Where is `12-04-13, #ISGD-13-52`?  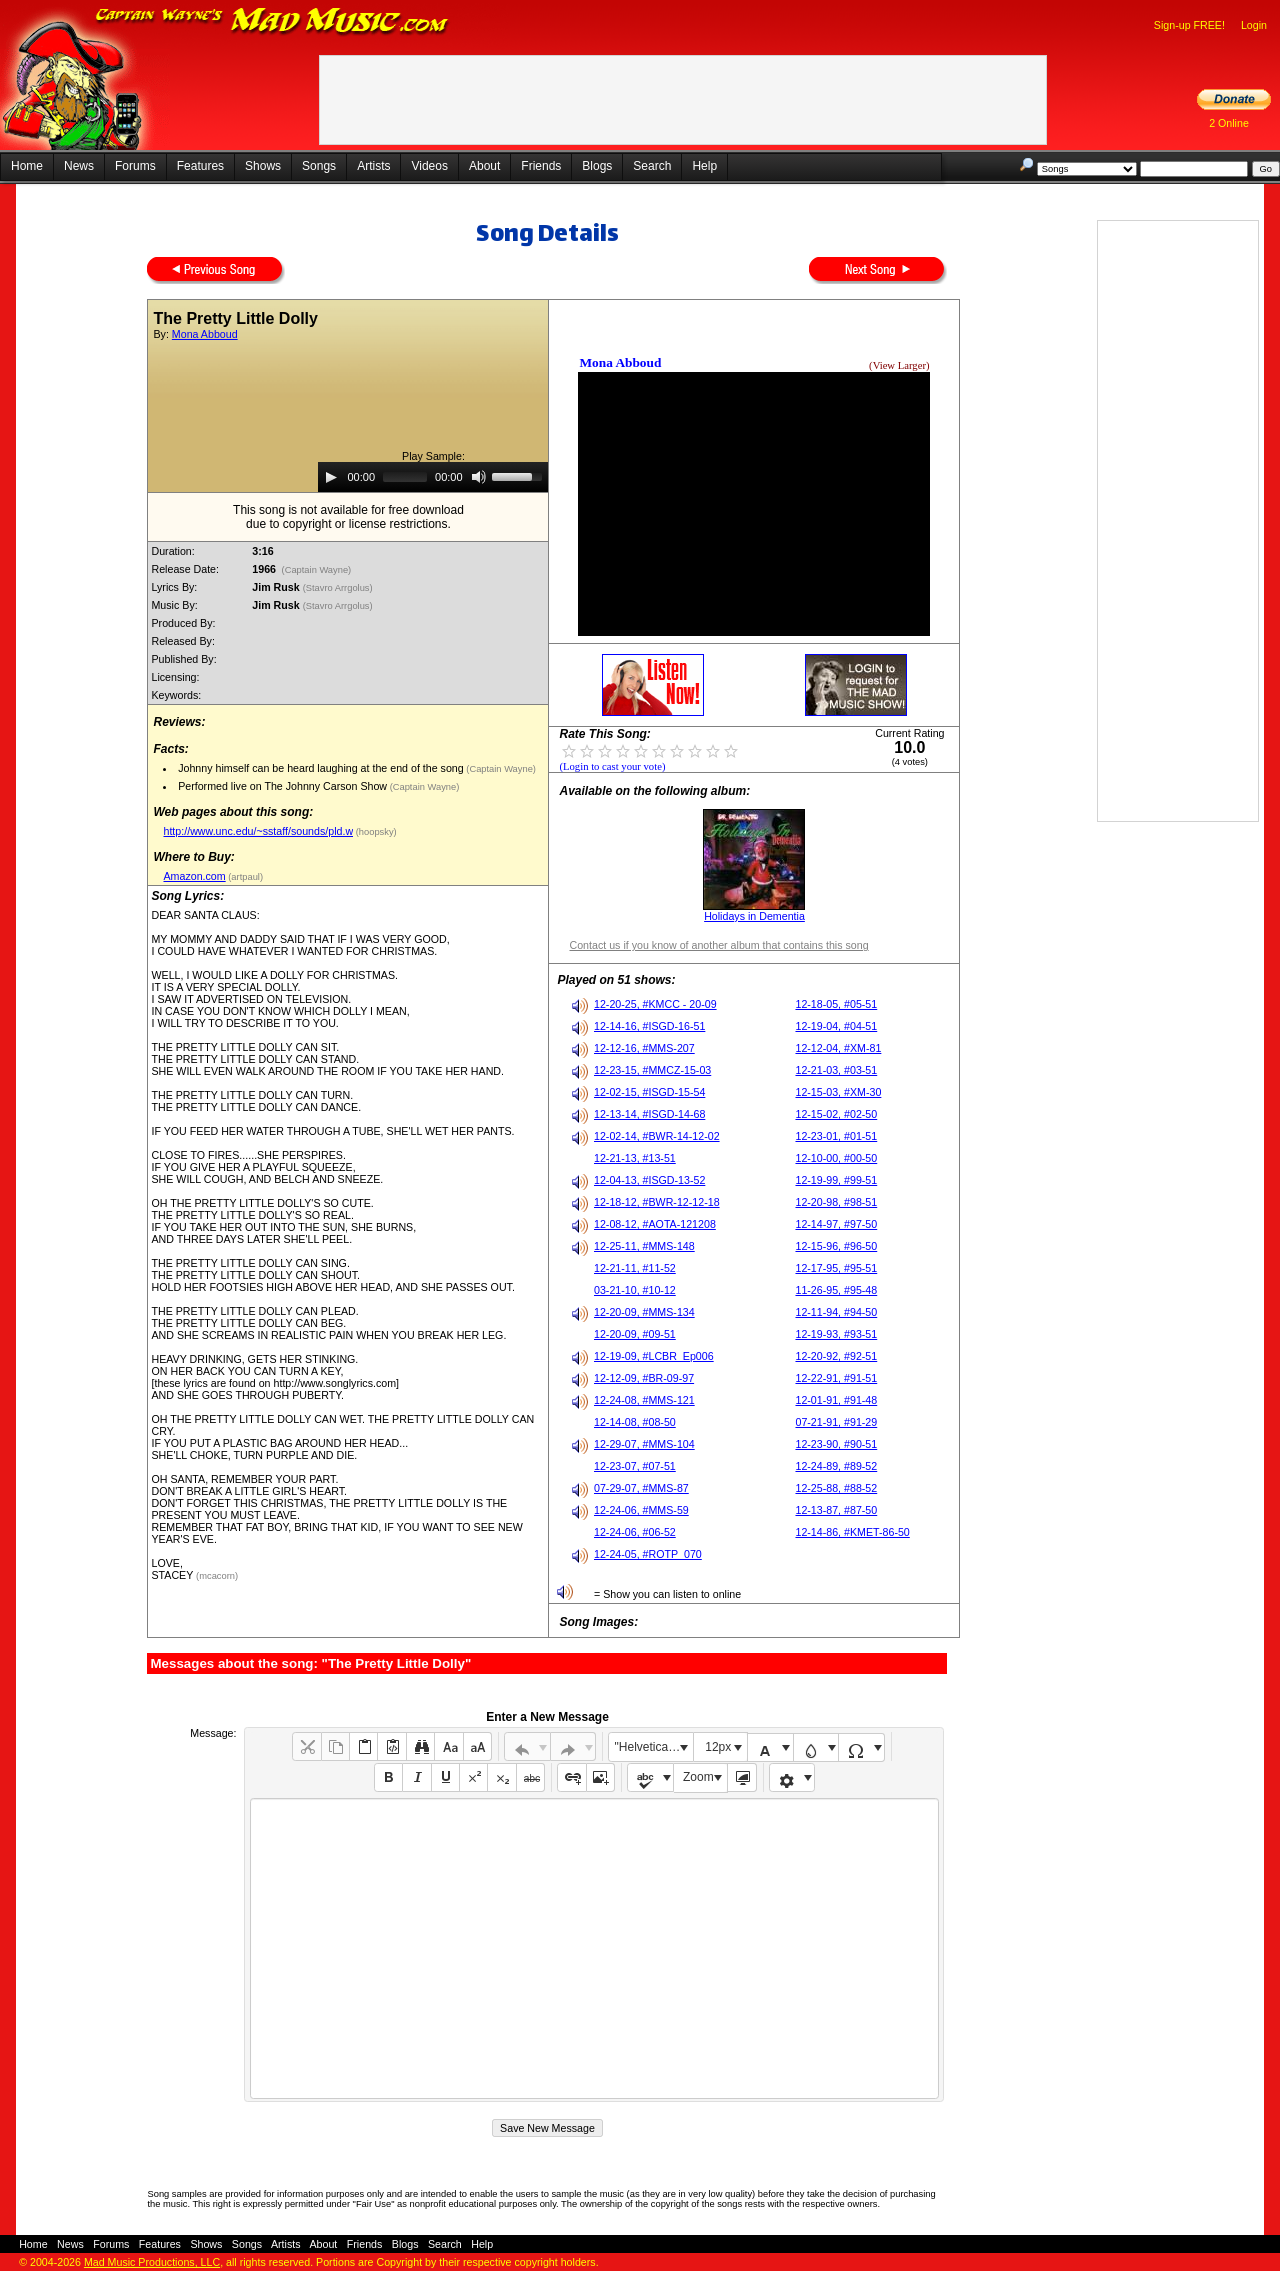
12-04-13, #ISGD-13-52 is located at coordinates (649, 1180).